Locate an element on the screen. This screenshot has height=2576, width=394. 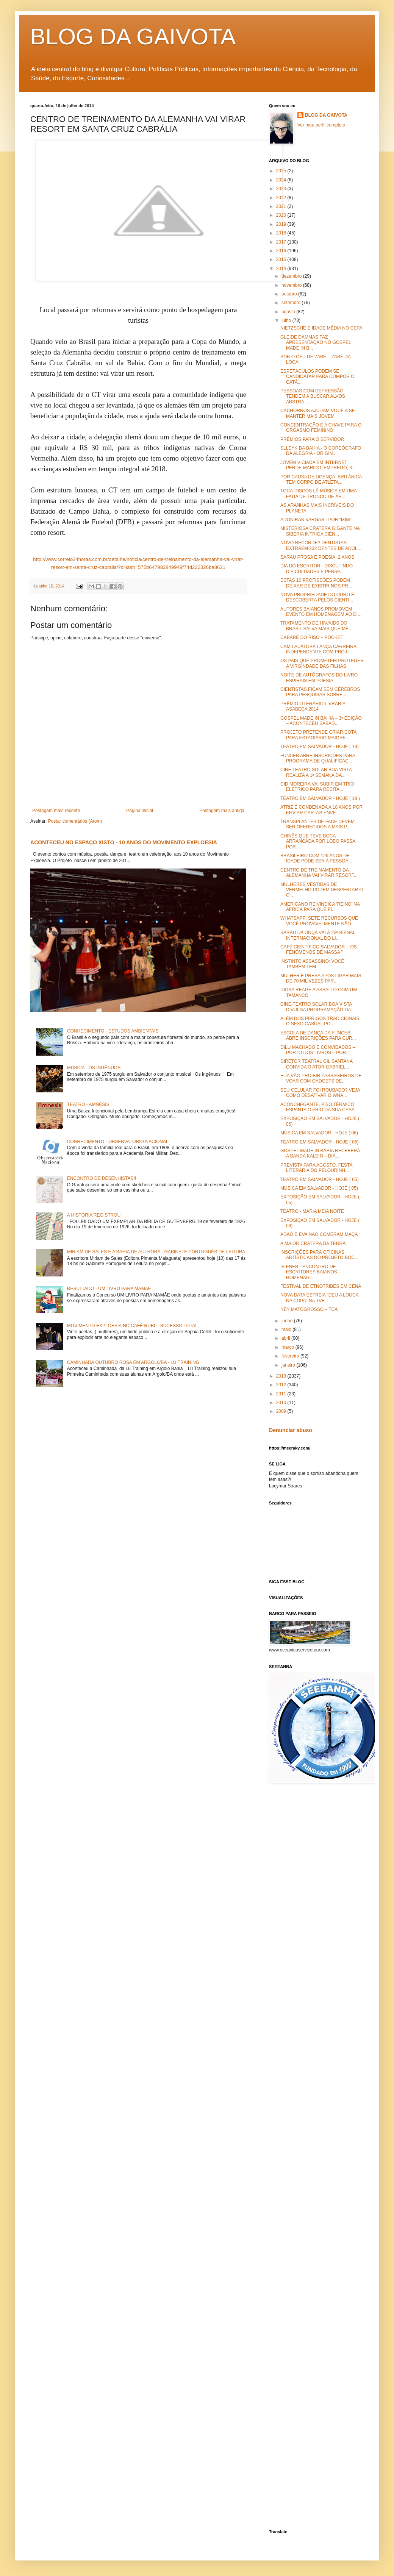
OS PAIS QUE PROMETEM PROTEGER A VIRGINDADE DAS FILHAS is located at coordinates (322, 663).